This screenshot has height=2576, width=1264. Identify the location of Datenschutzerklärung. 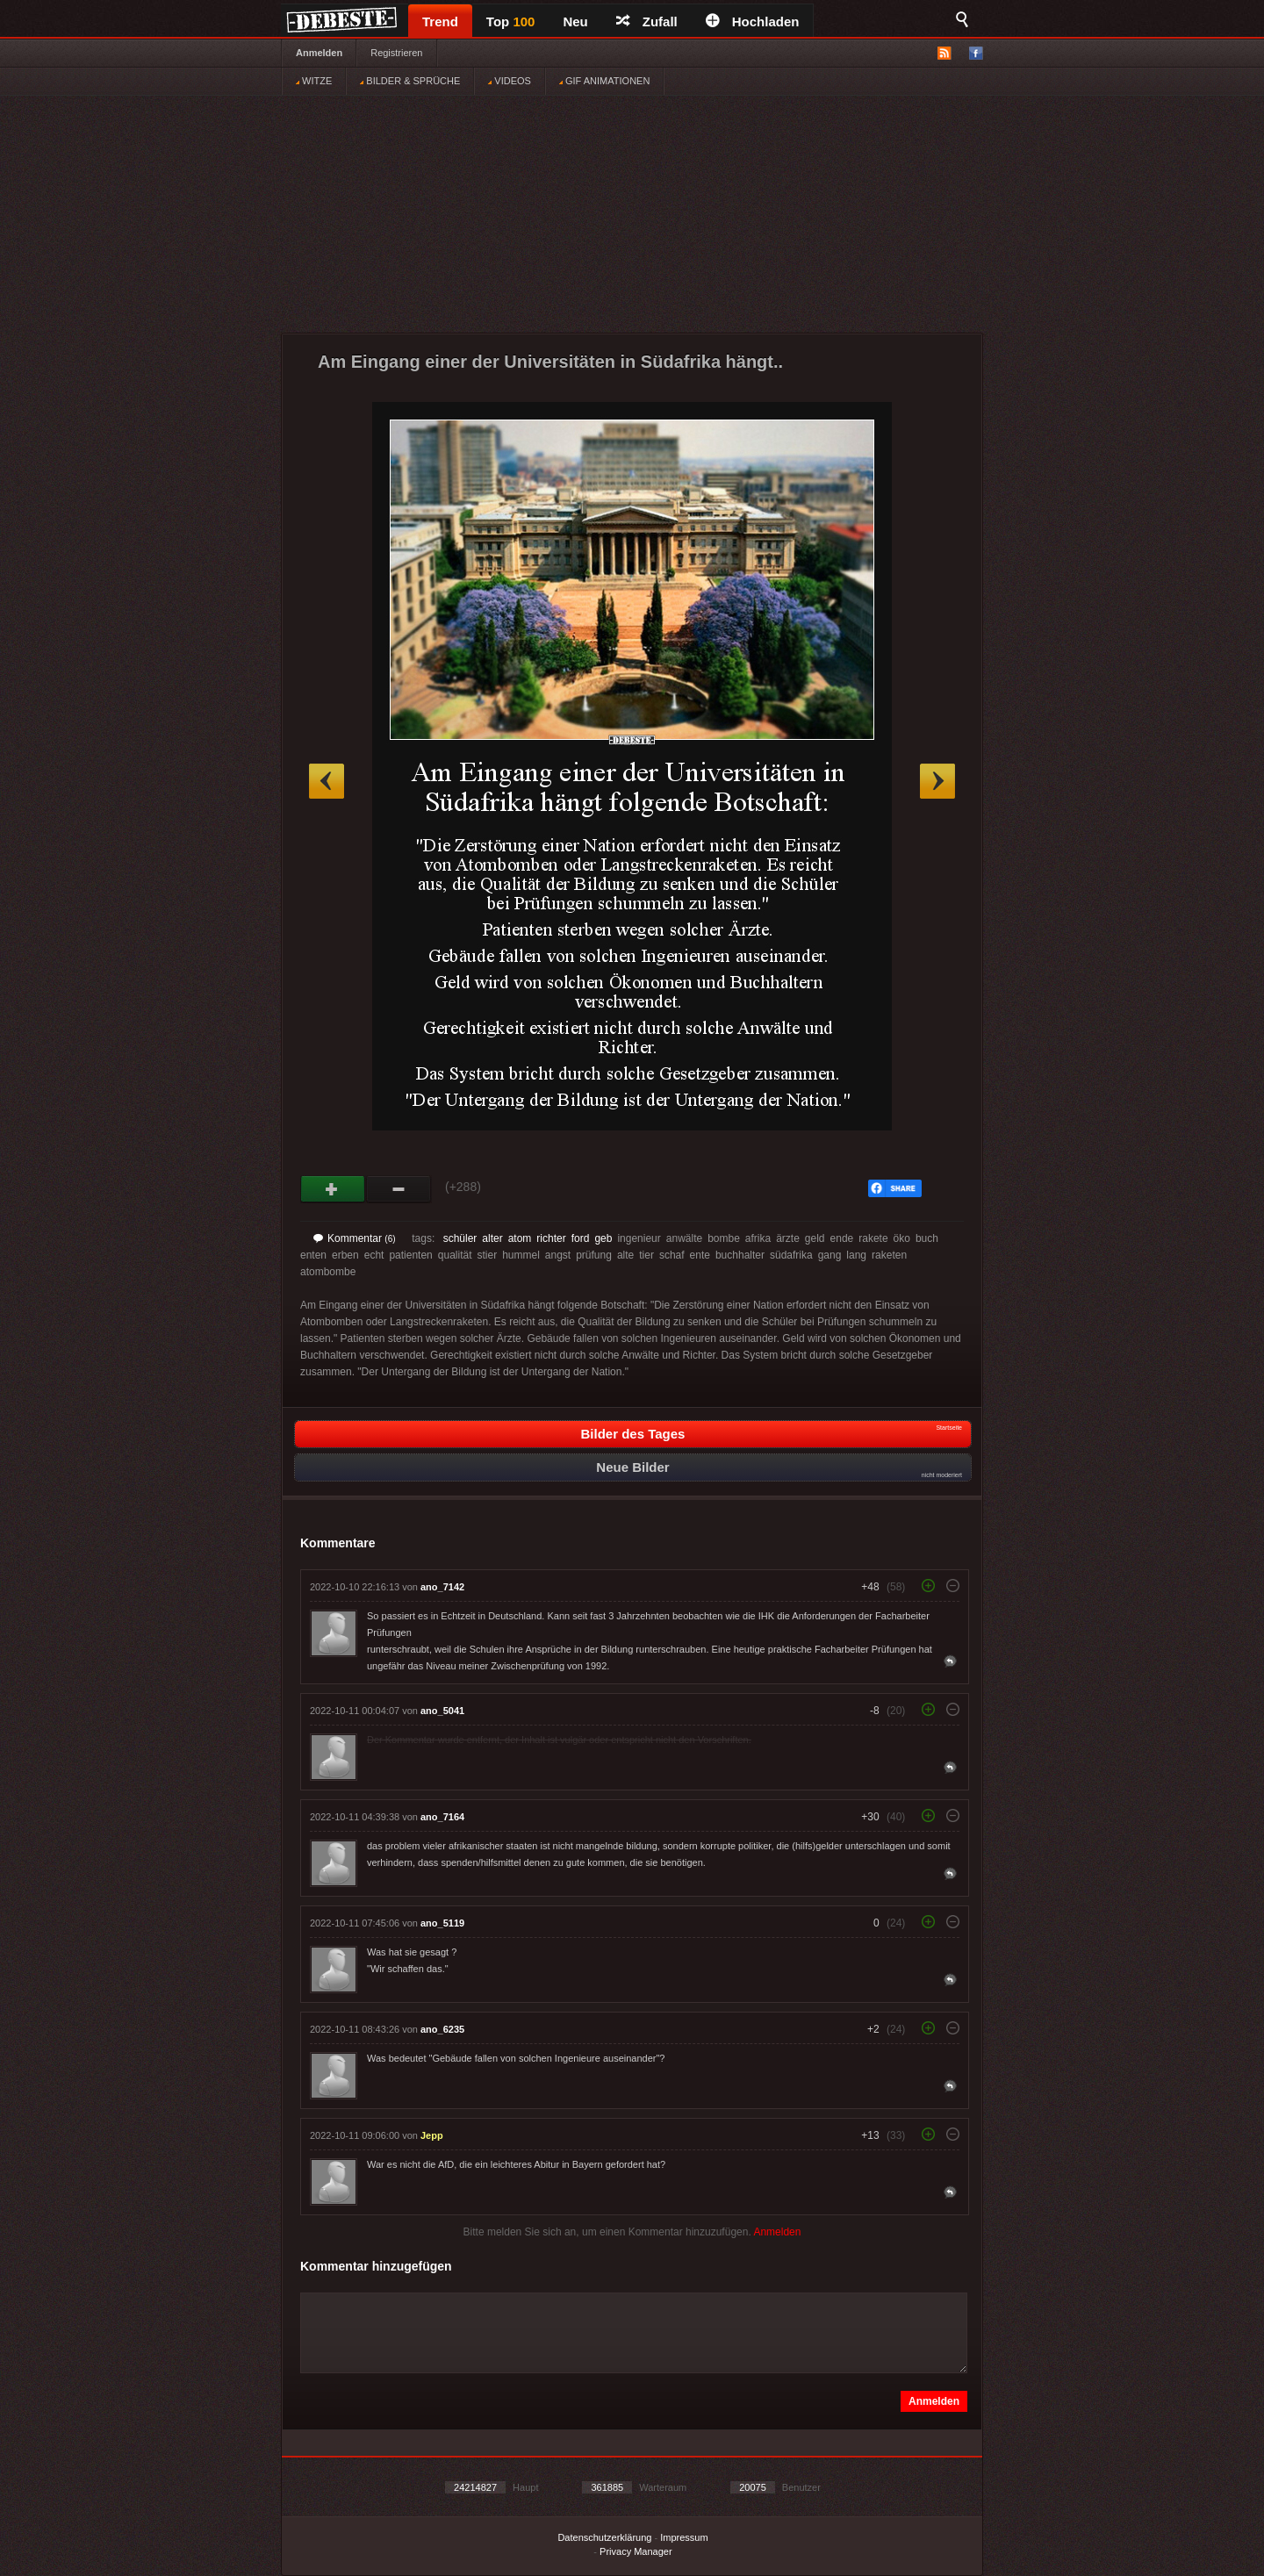
(604, 2537).